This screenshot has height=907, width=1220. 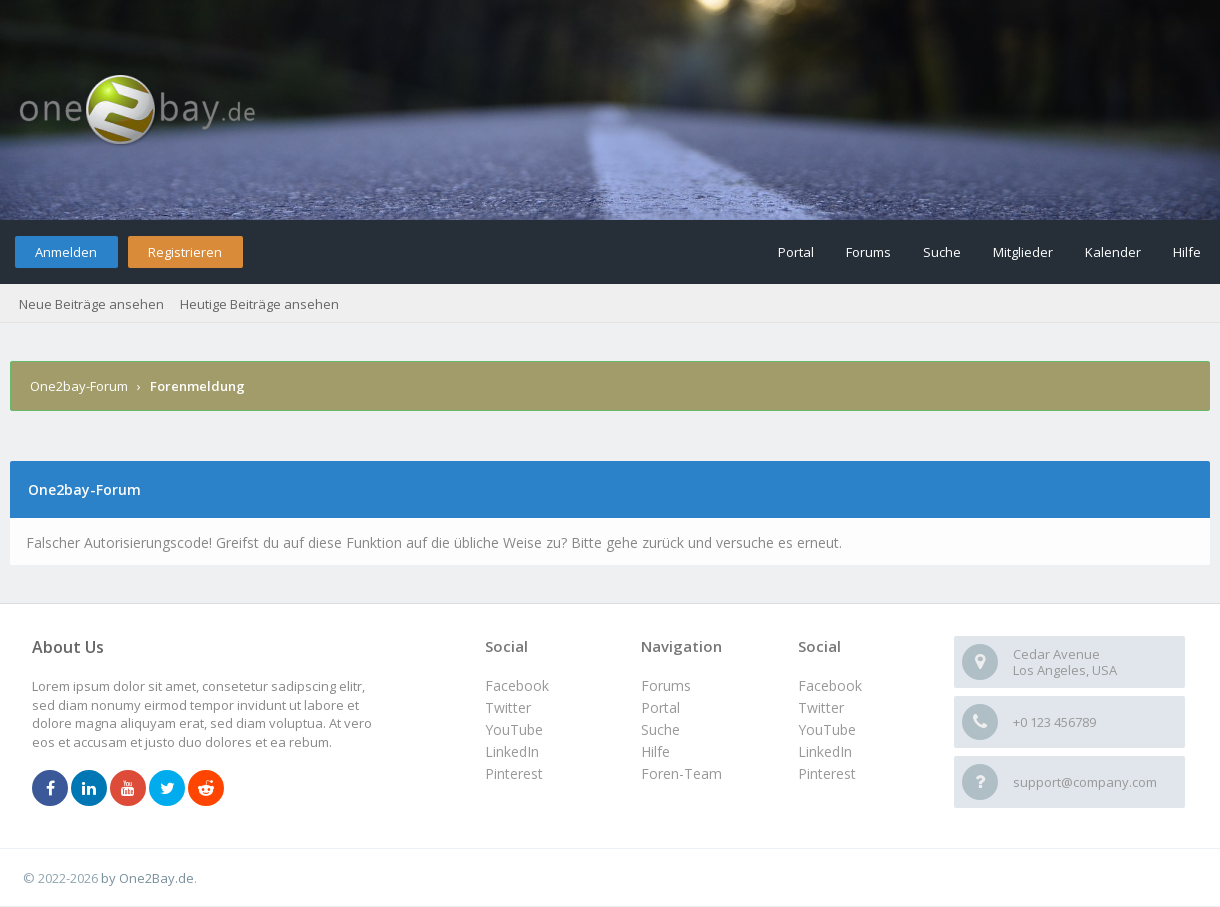 What do you see at coordinates (825, 751) in the screenshot?
I see `LinkedIn` at bounding box center [825, 751].